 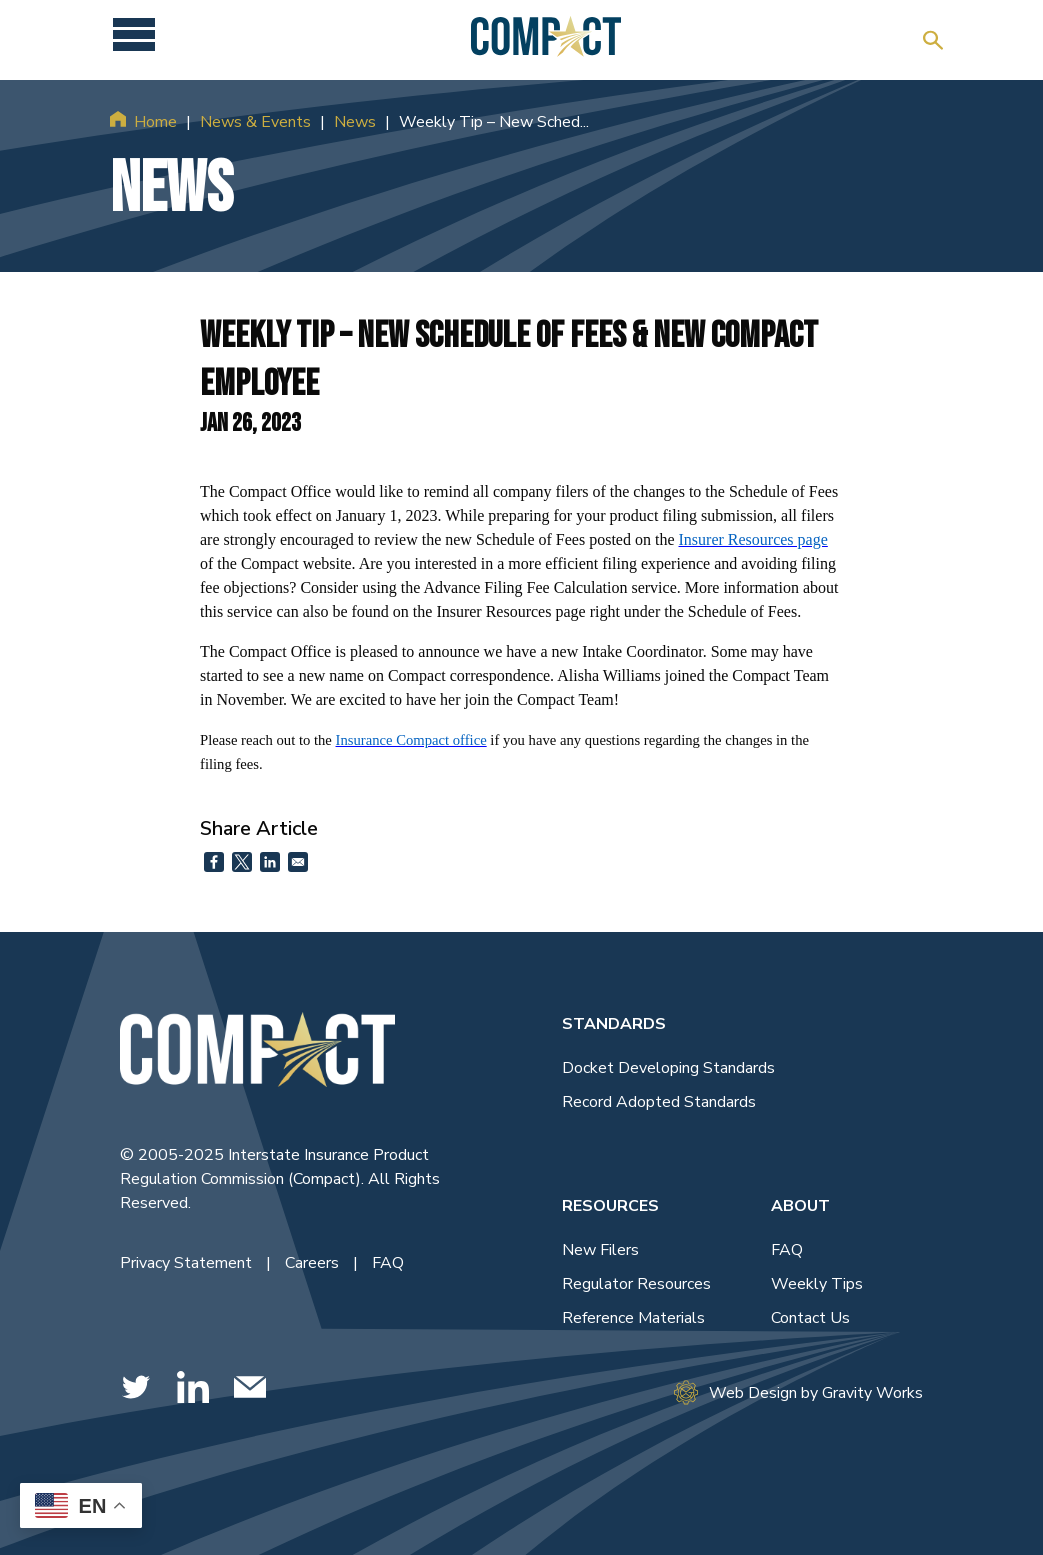 What do you see at coordinates (600, 1250) in the screenshot?
I see `New Filers` at bounding box center [600, 1250].